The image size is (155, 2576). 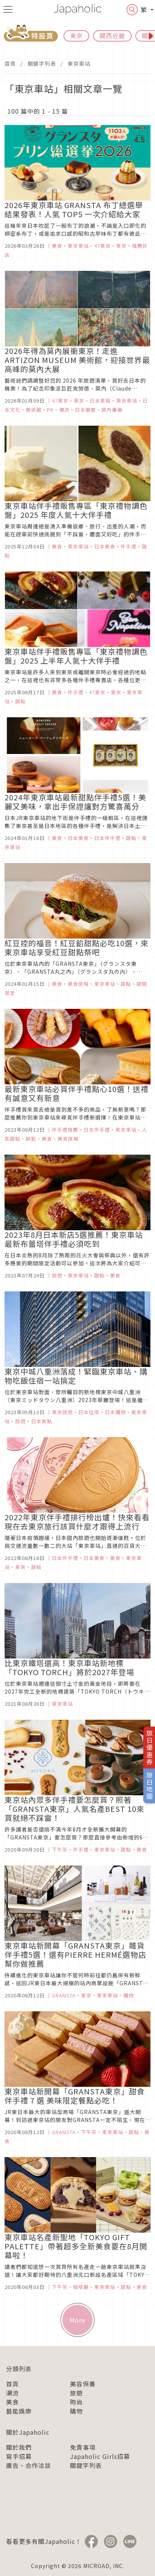 What do you see at coordinates (12, 2392) in the screenshot?
I see `潮流` at bounding box center [12, 2392].